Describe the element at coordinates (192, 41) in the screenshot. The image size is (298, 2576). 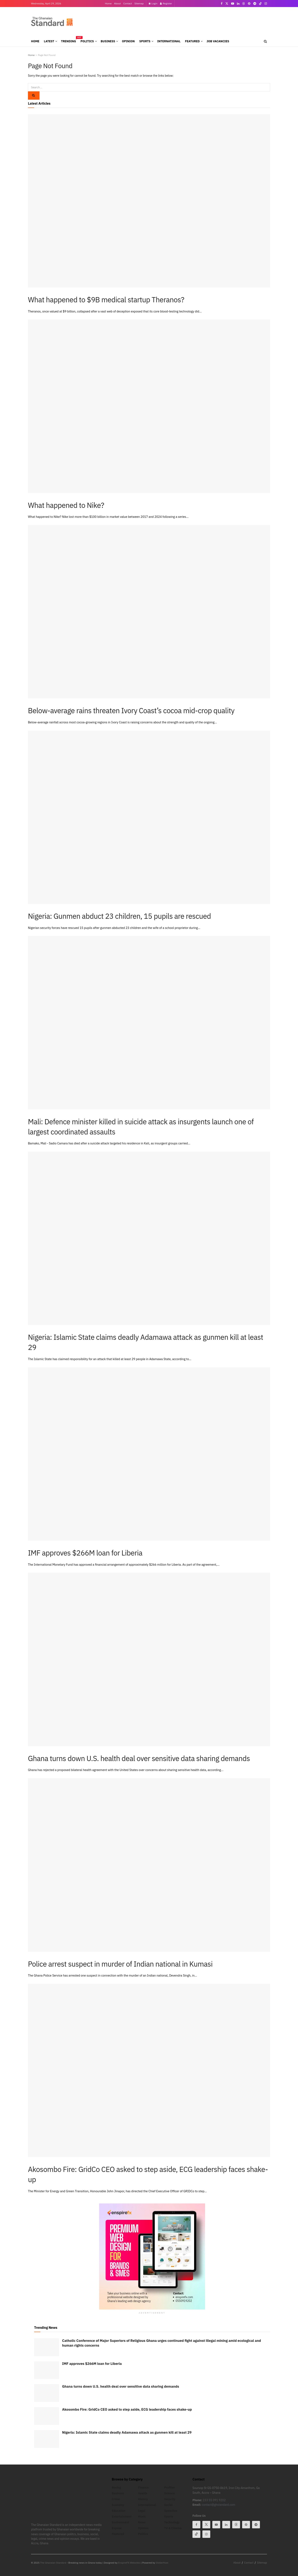
I see `Featured` at that location.